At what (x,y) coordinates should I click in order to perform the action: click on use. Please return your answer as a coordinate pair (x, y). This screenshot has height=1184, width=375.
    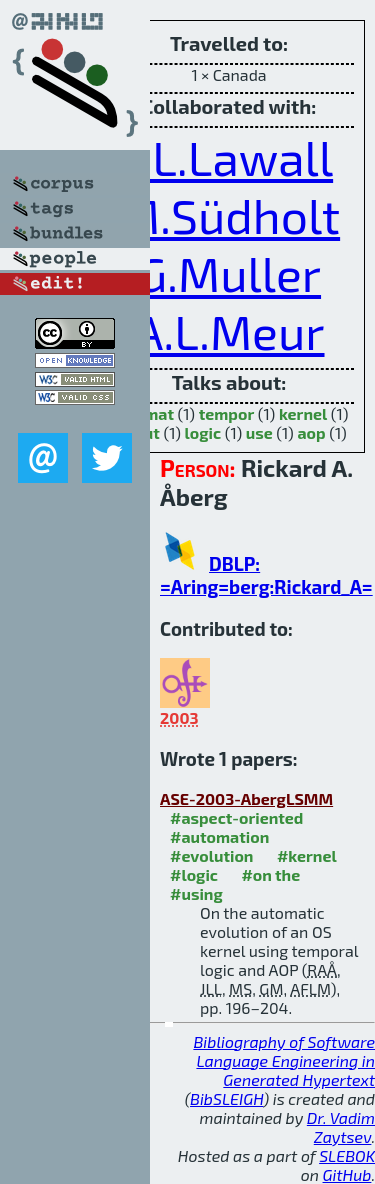
    Looking at the image, I should click on (259, 432).